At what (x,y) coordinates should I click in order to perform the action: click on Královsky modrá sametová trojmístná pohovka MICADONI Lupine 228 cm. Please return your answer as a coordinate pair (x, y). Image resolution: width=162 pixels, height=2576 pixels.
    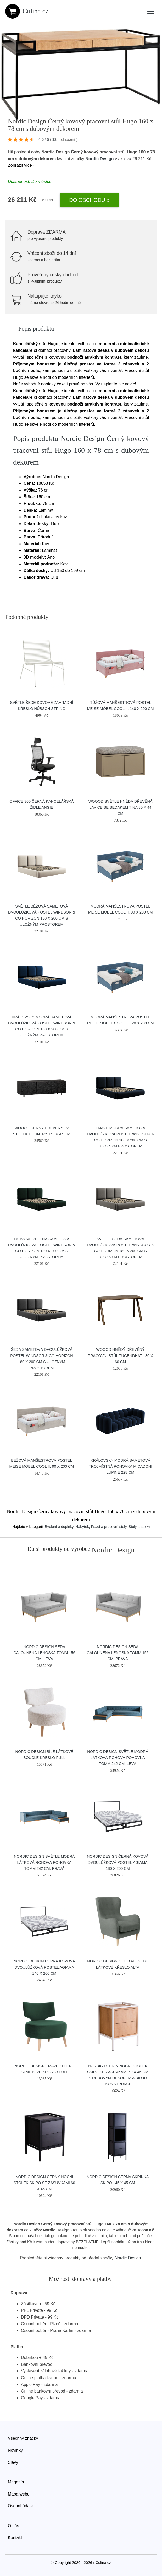
    Looking at the image, I should click on (120, 1466).